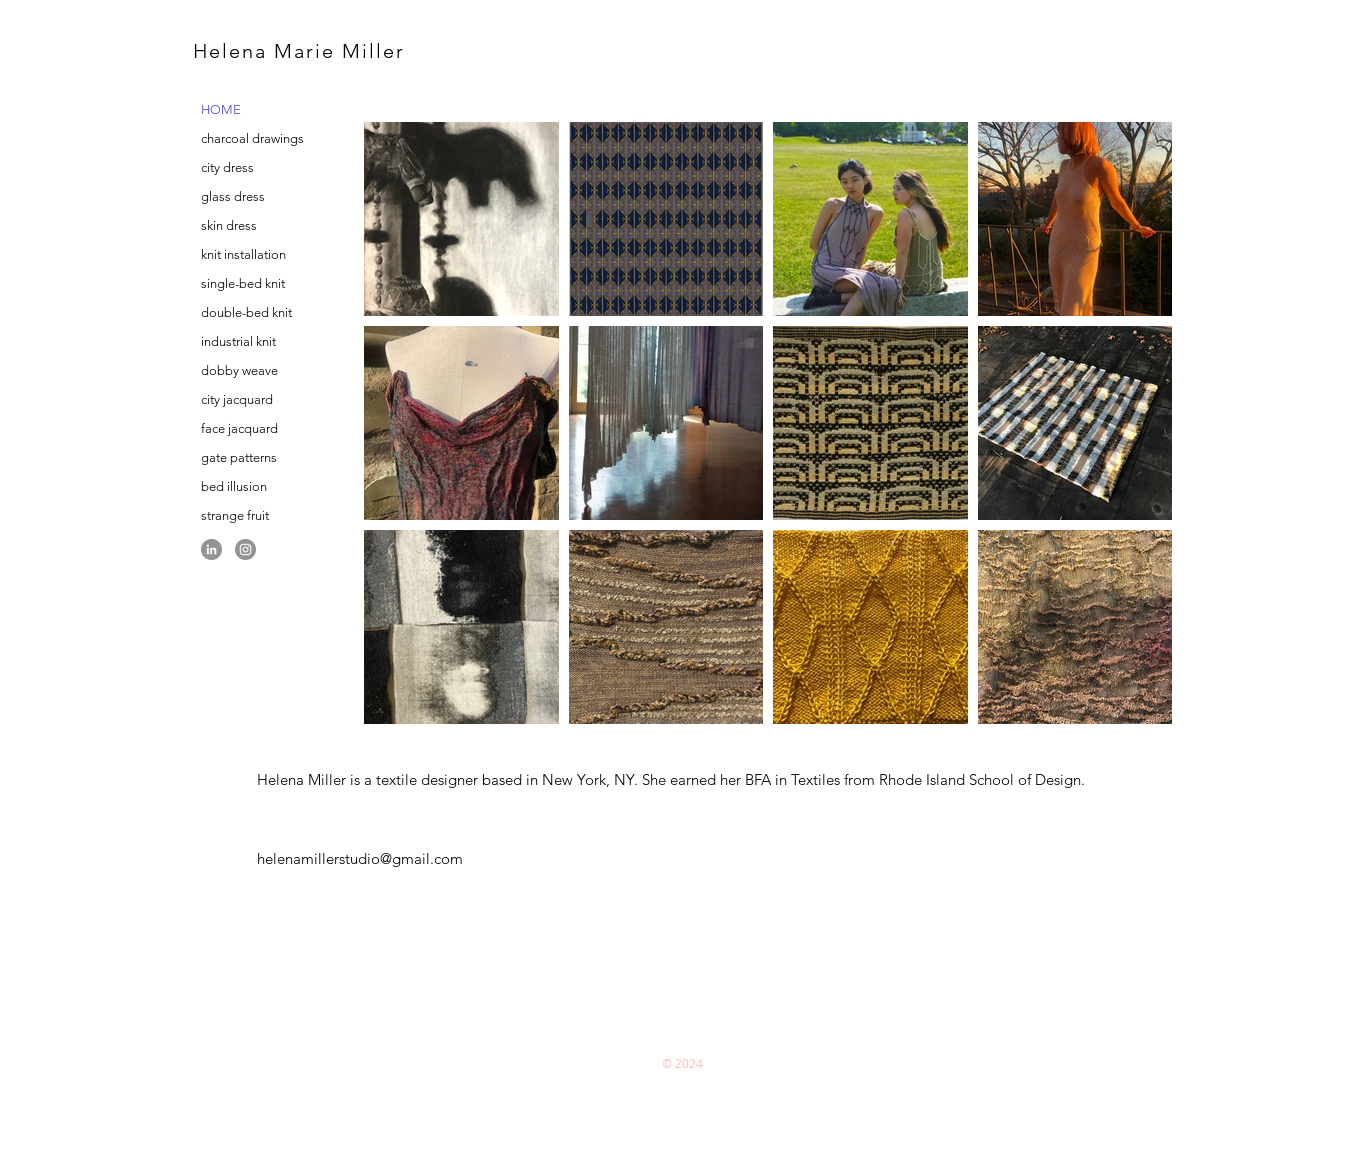  Describe the element at coordinates (234, 486) in the screenshot. I see `bed illusion` at that location.